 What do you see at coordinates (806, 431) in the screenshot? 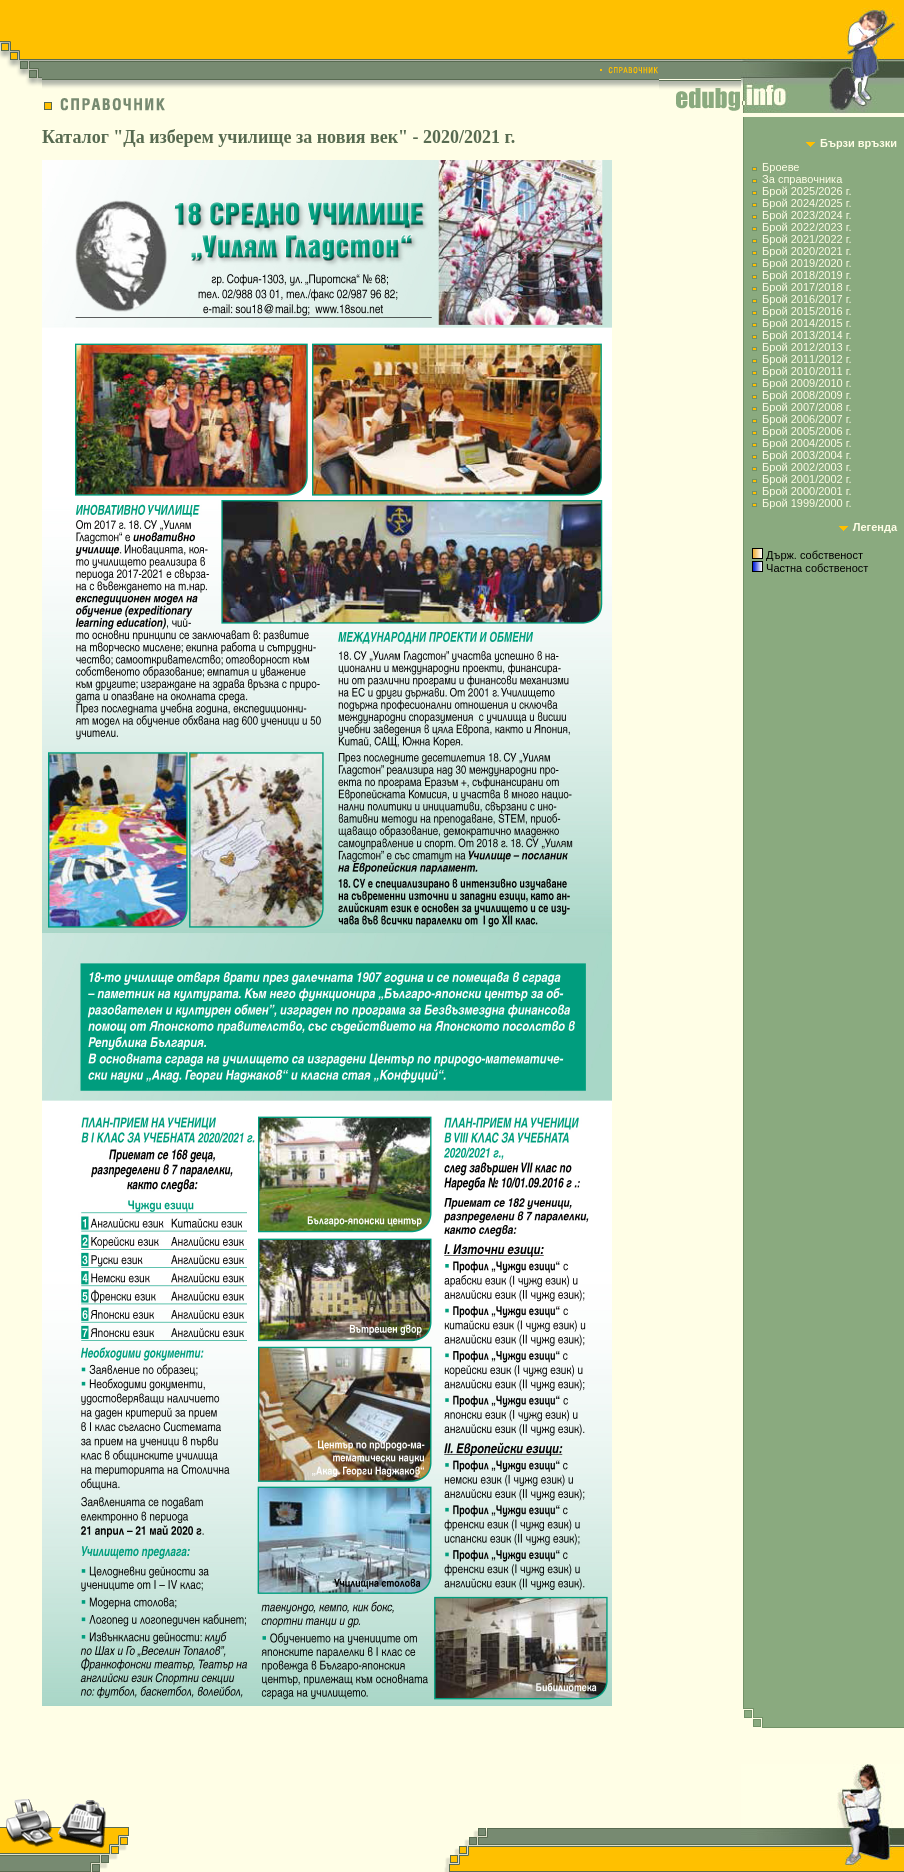
I see `Брой 2005/2006 г.` at bounding box center [806, 431].